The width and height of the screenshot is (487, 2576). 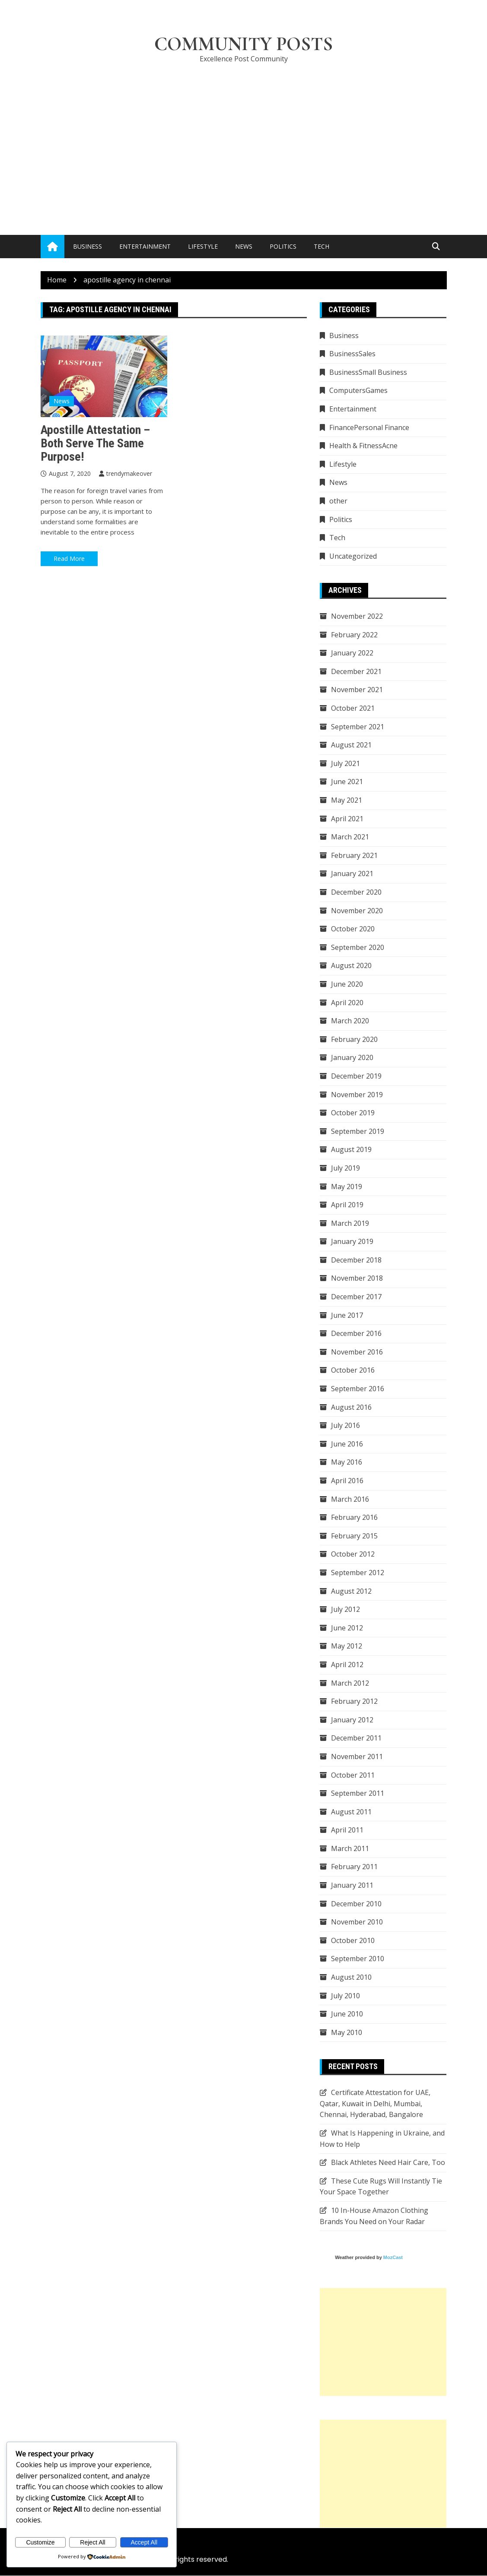 I want to click on November 2019, so click(x=357, y=1094).